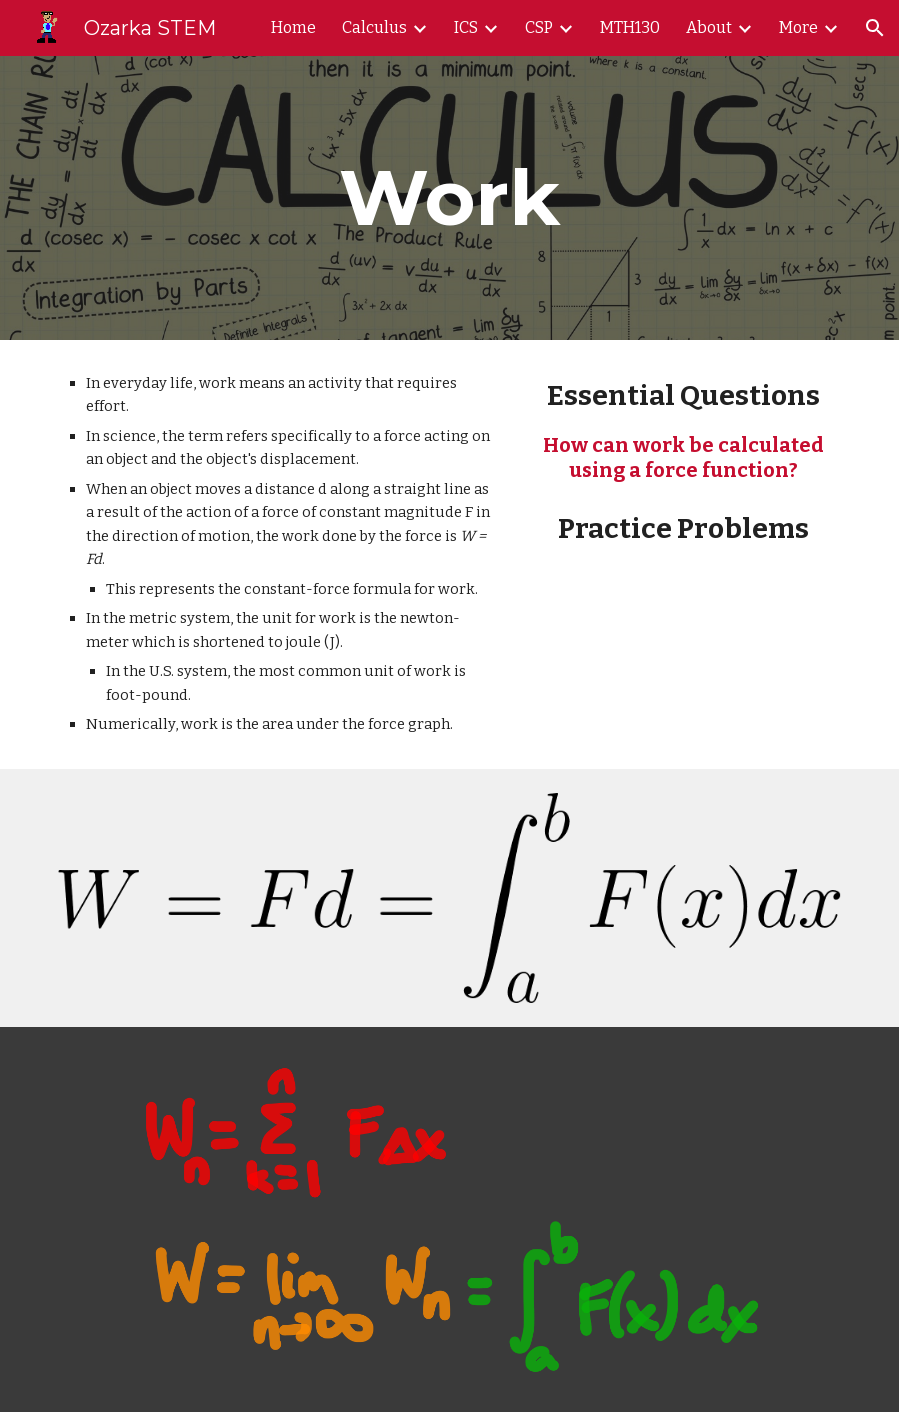 The image size is (899, 1412). Describe the element at coordinates (630, 27) in the screenshot. I see `MTH130 [link]` at that location.